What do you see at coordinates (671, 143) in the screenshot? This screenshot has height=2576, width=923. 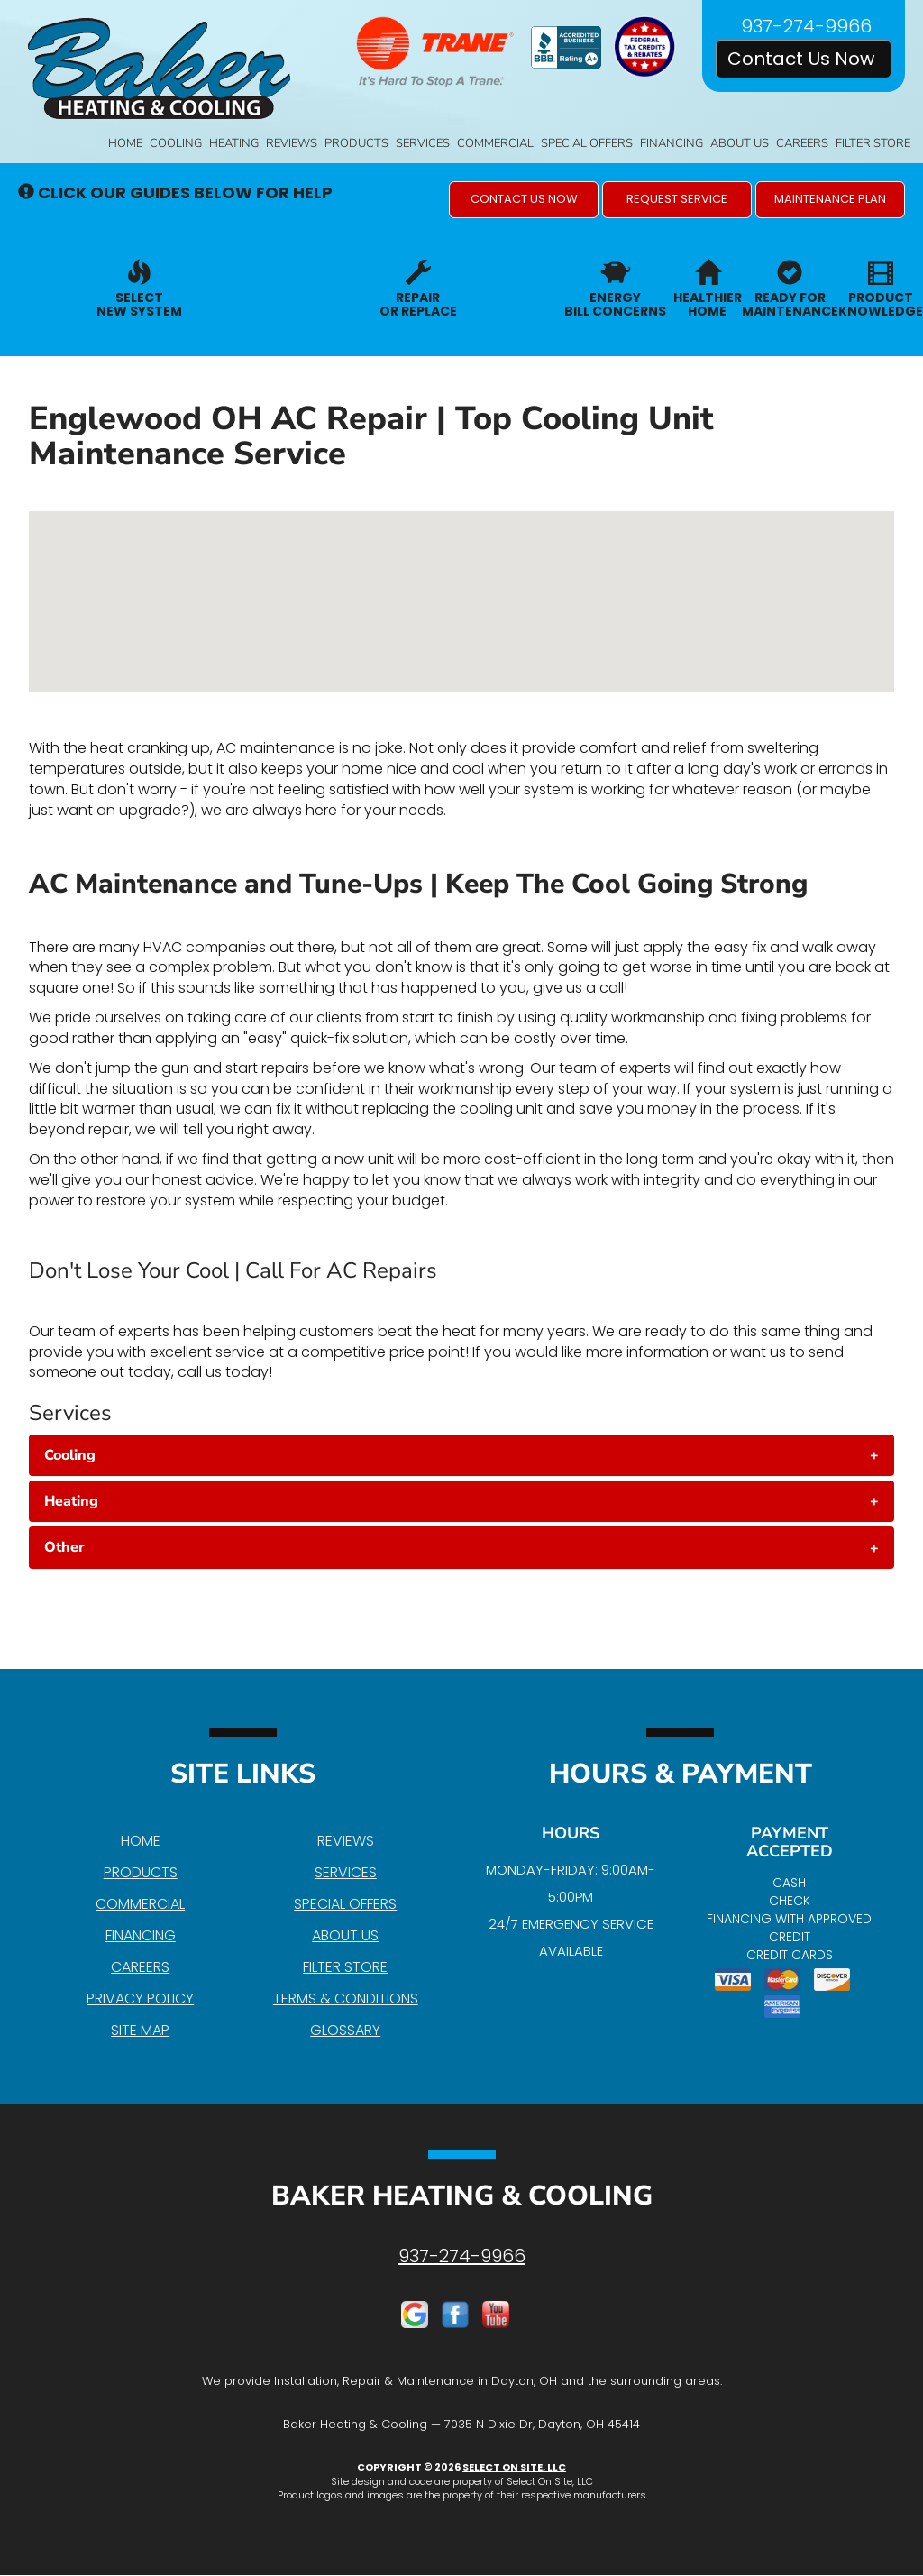 I see `Financing` at bounding box center [671, 143].